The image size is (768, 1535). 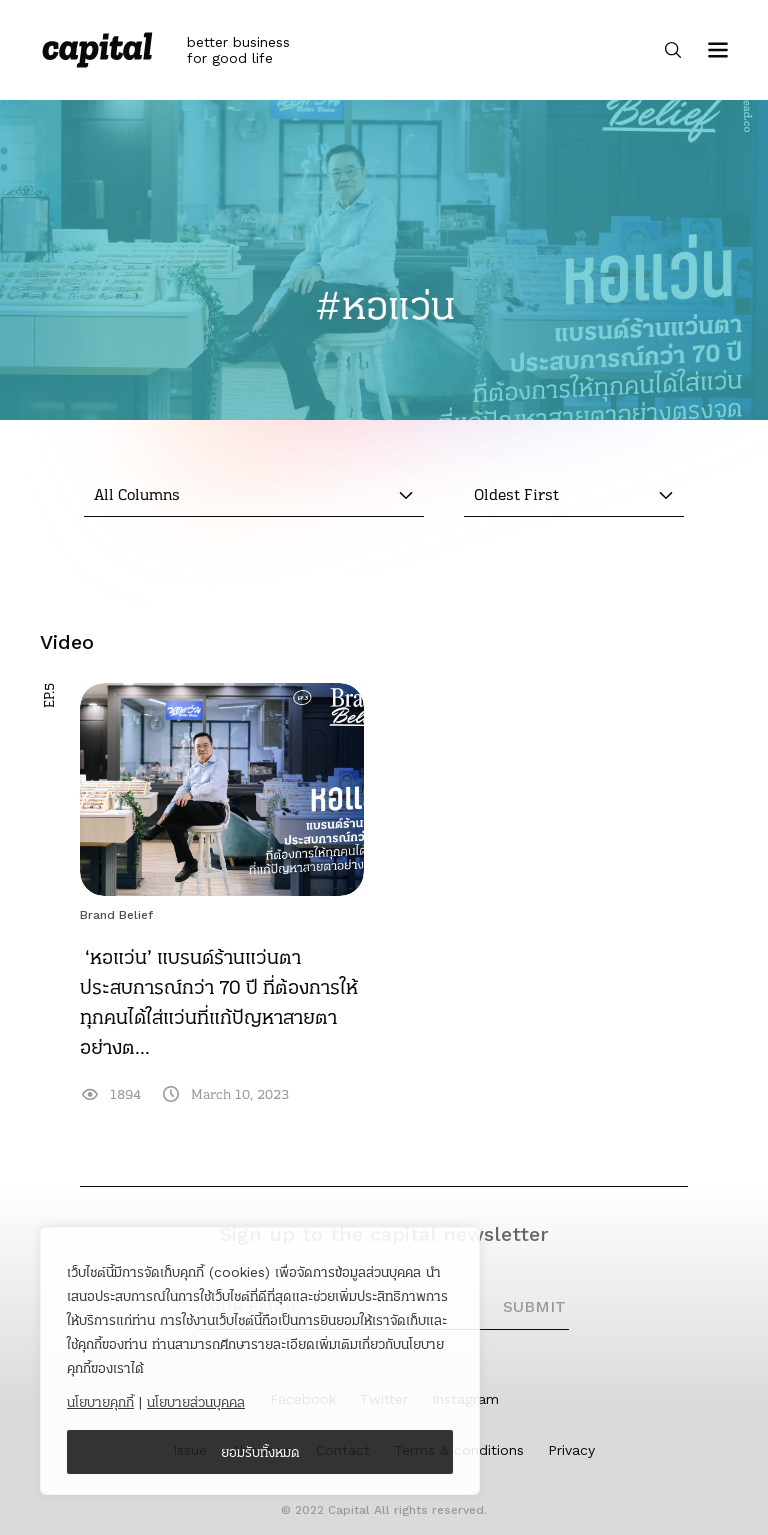 What do you see at coordinates (571, 1450) in the screenshot?
I see `Privacy` at bounding box center [571, 1450].